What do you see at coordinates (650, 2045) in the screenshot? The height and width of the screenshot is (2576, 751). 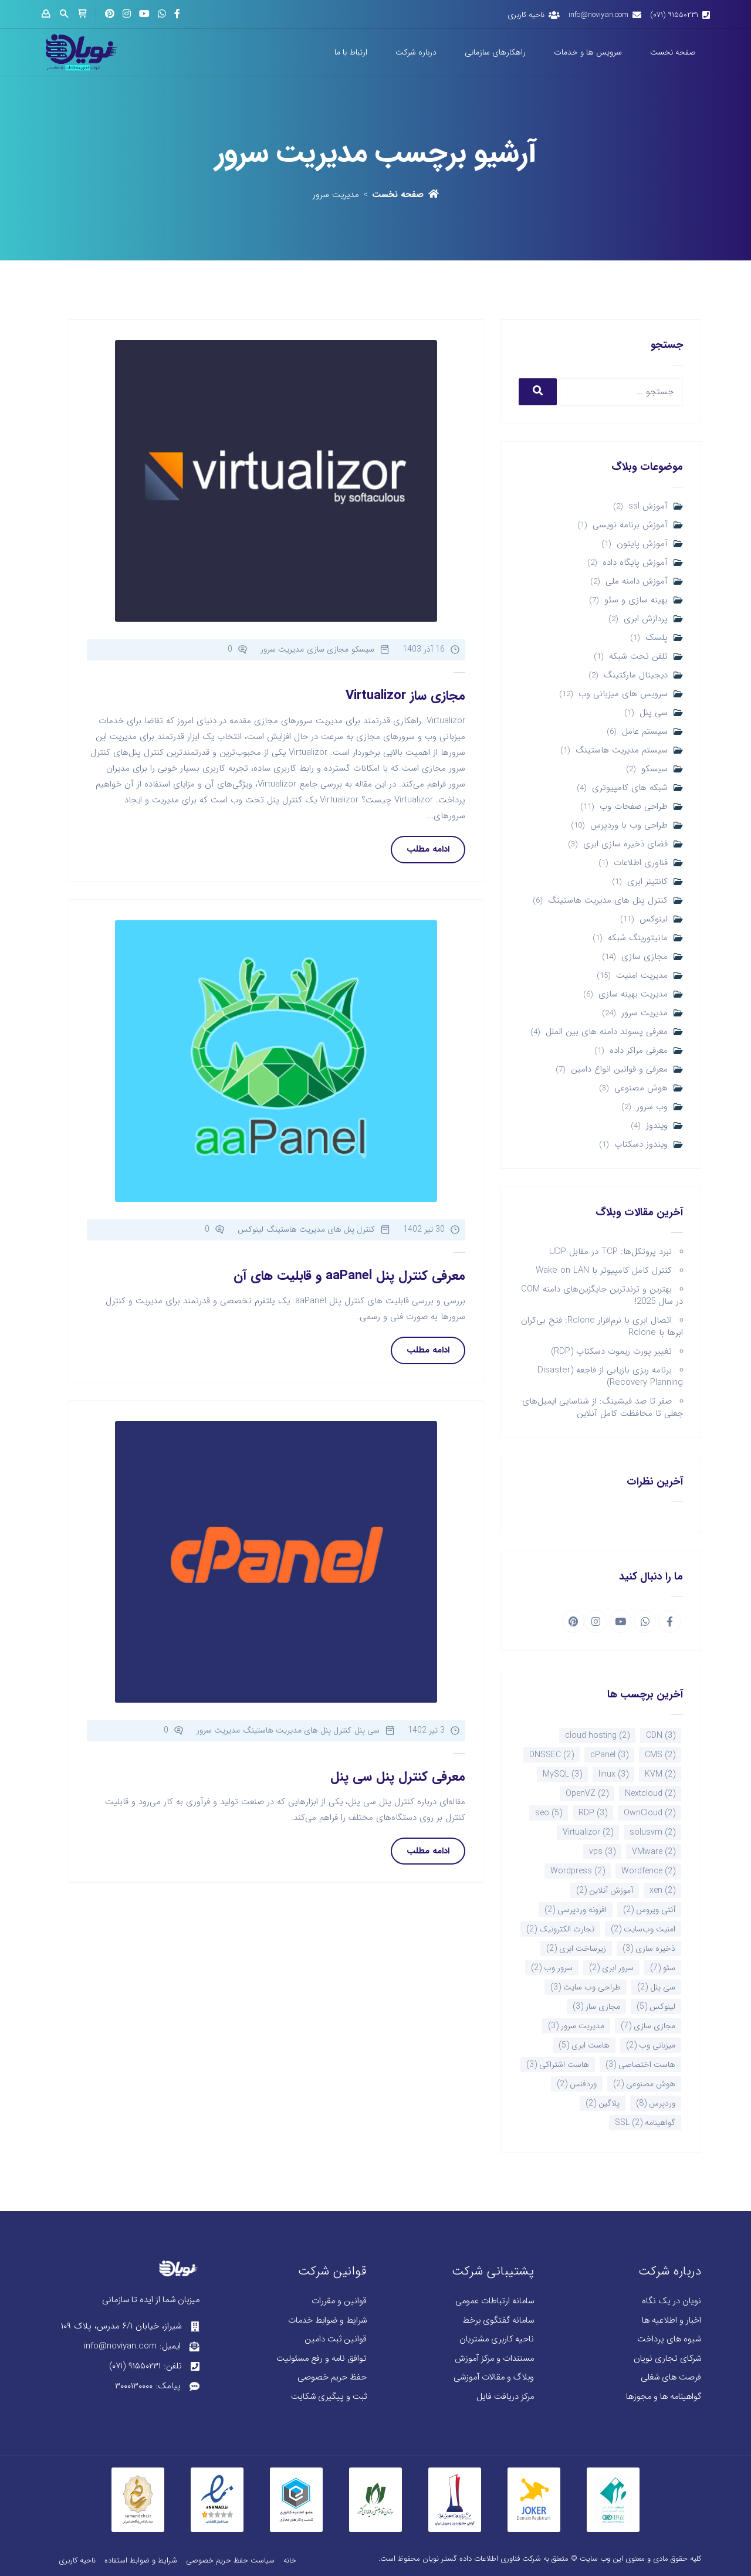 I see `میزبانی وب [میزبانی وب (2 مورد)]` at bounding box center [650, 2045].